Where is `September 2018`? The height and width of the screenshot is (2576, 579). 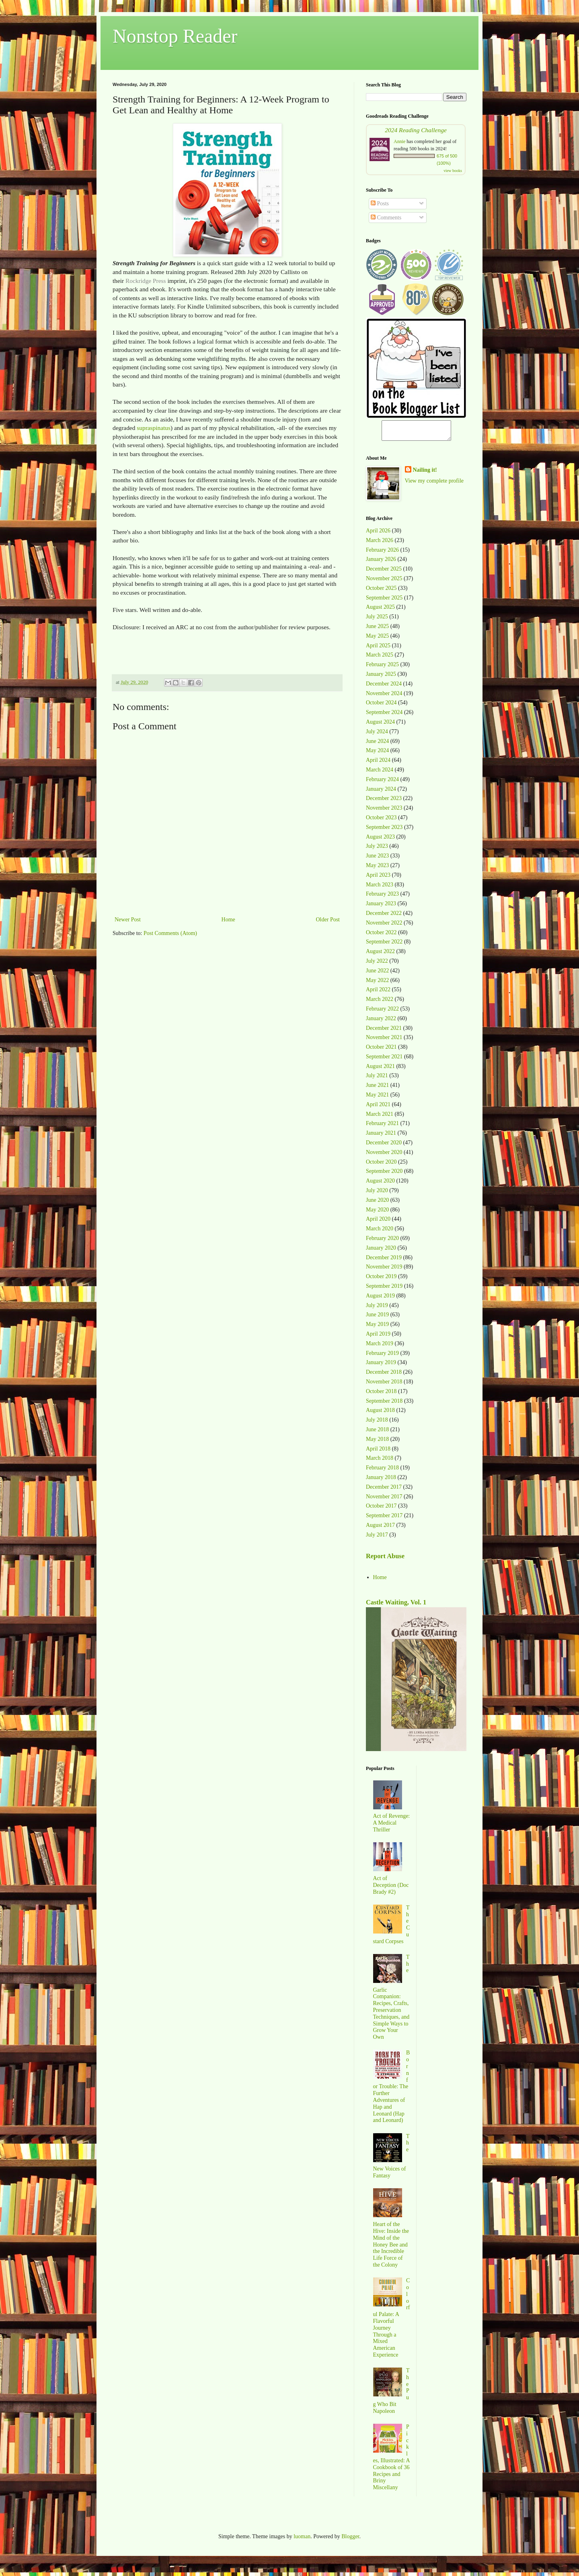
September 2018 is located at coordinates (384, 1405).